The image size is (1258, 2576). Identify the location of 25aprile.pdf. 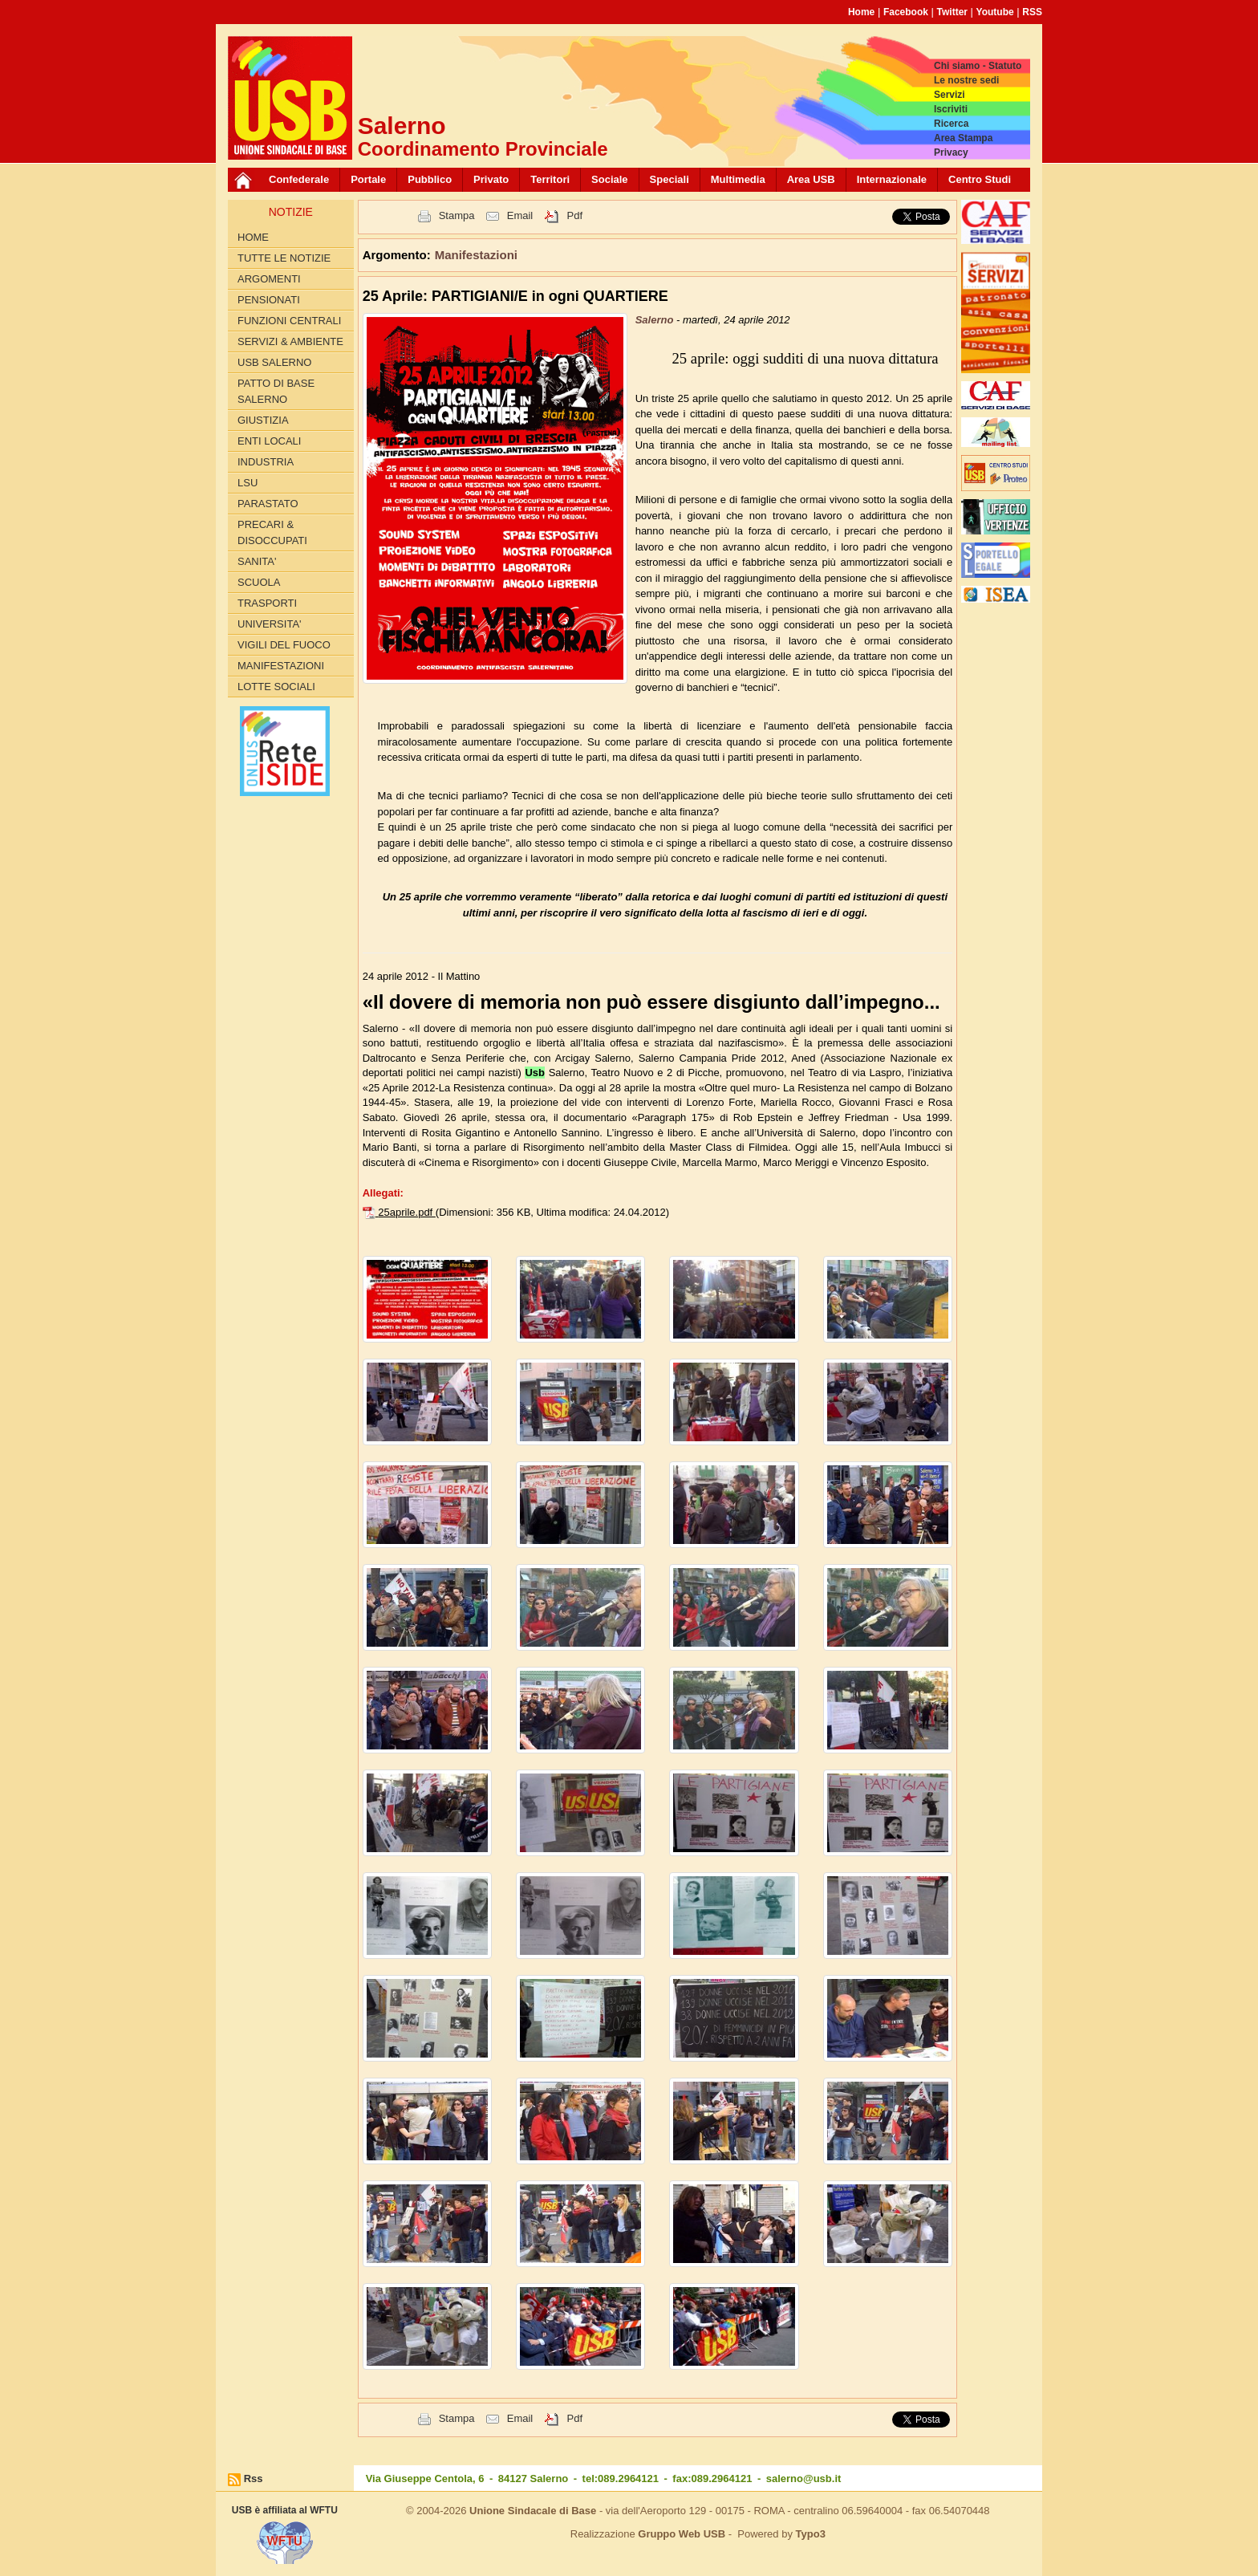
(407, 1212).